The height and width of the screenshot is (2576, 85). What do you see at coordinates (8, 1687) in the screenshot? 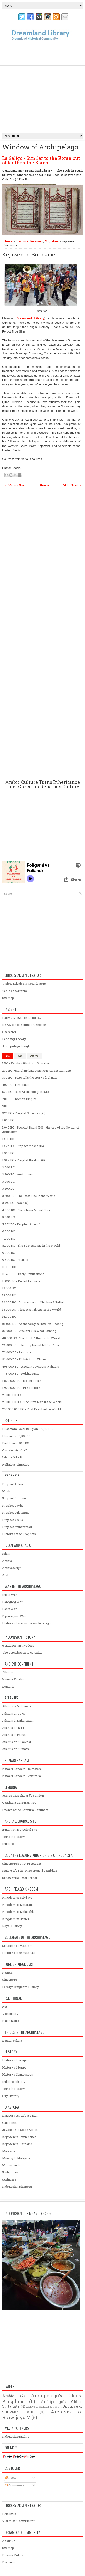
I see `Lemuria` at bounding box center [8, 1687].